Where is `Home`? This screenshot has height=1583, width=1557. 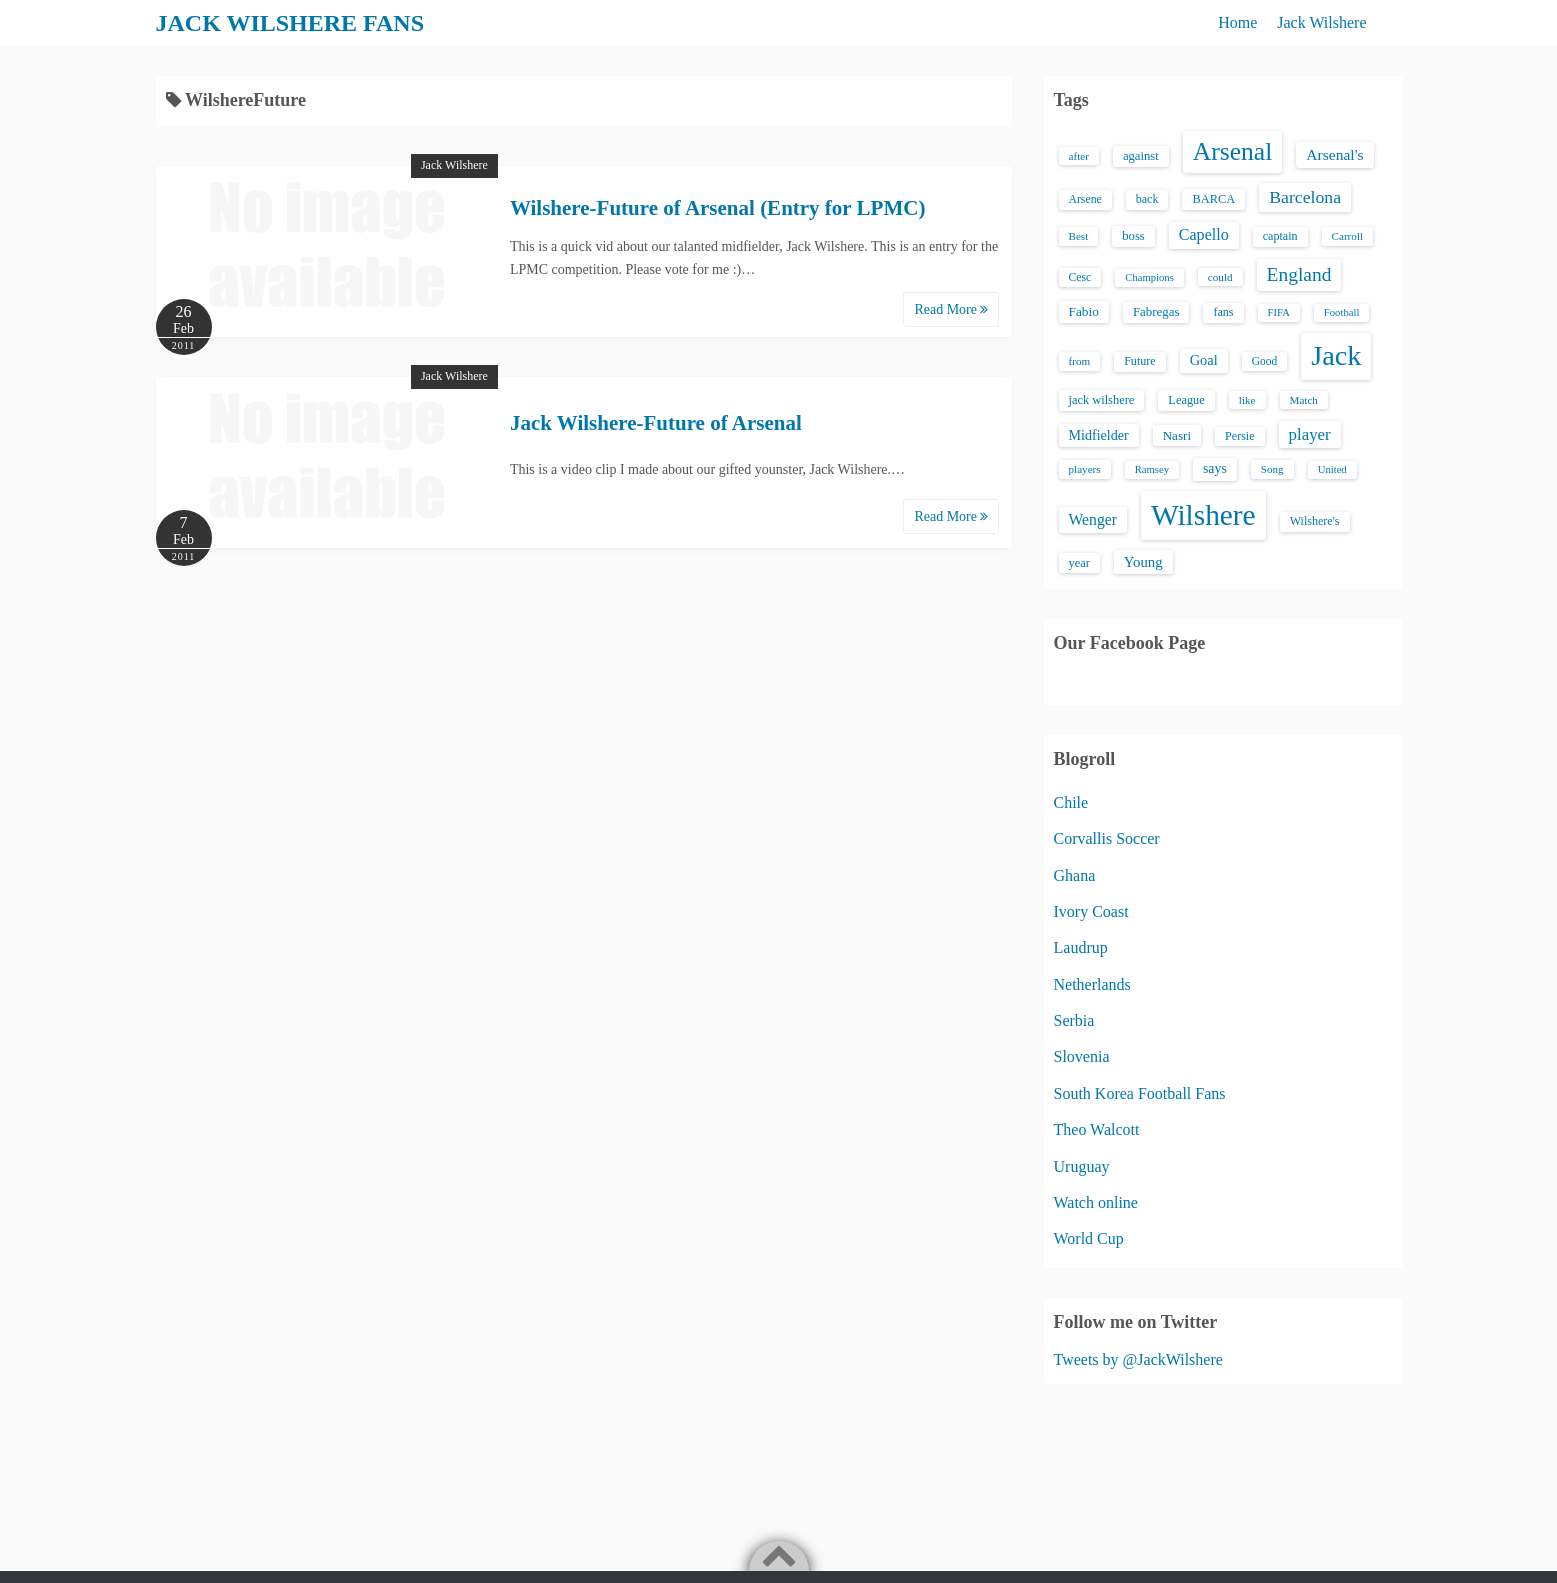 Home is located at coordinates (1237, 22).